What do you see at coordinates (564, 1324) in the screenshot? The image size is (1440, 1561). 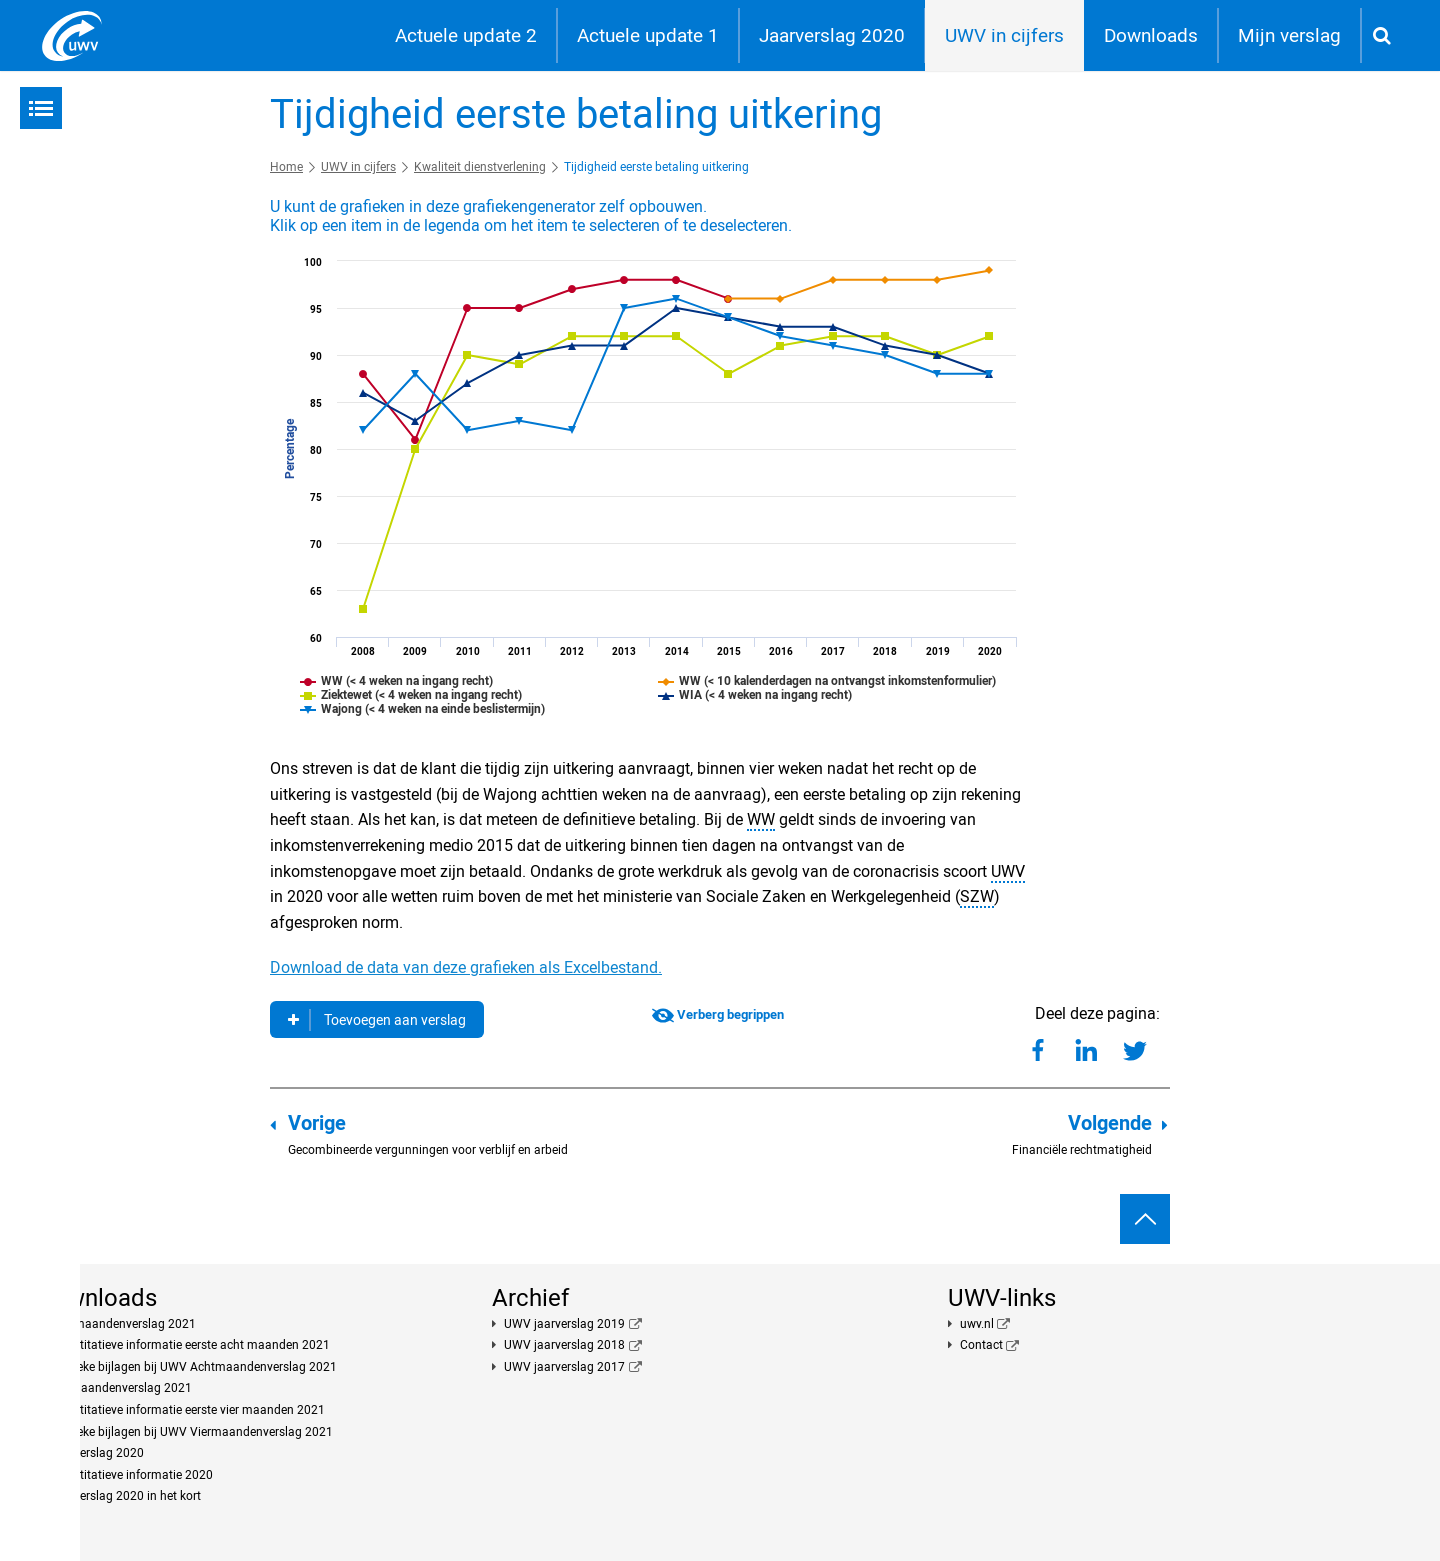 I see `UWV jaarverslag 2019` at bounding box center [564, 1324].